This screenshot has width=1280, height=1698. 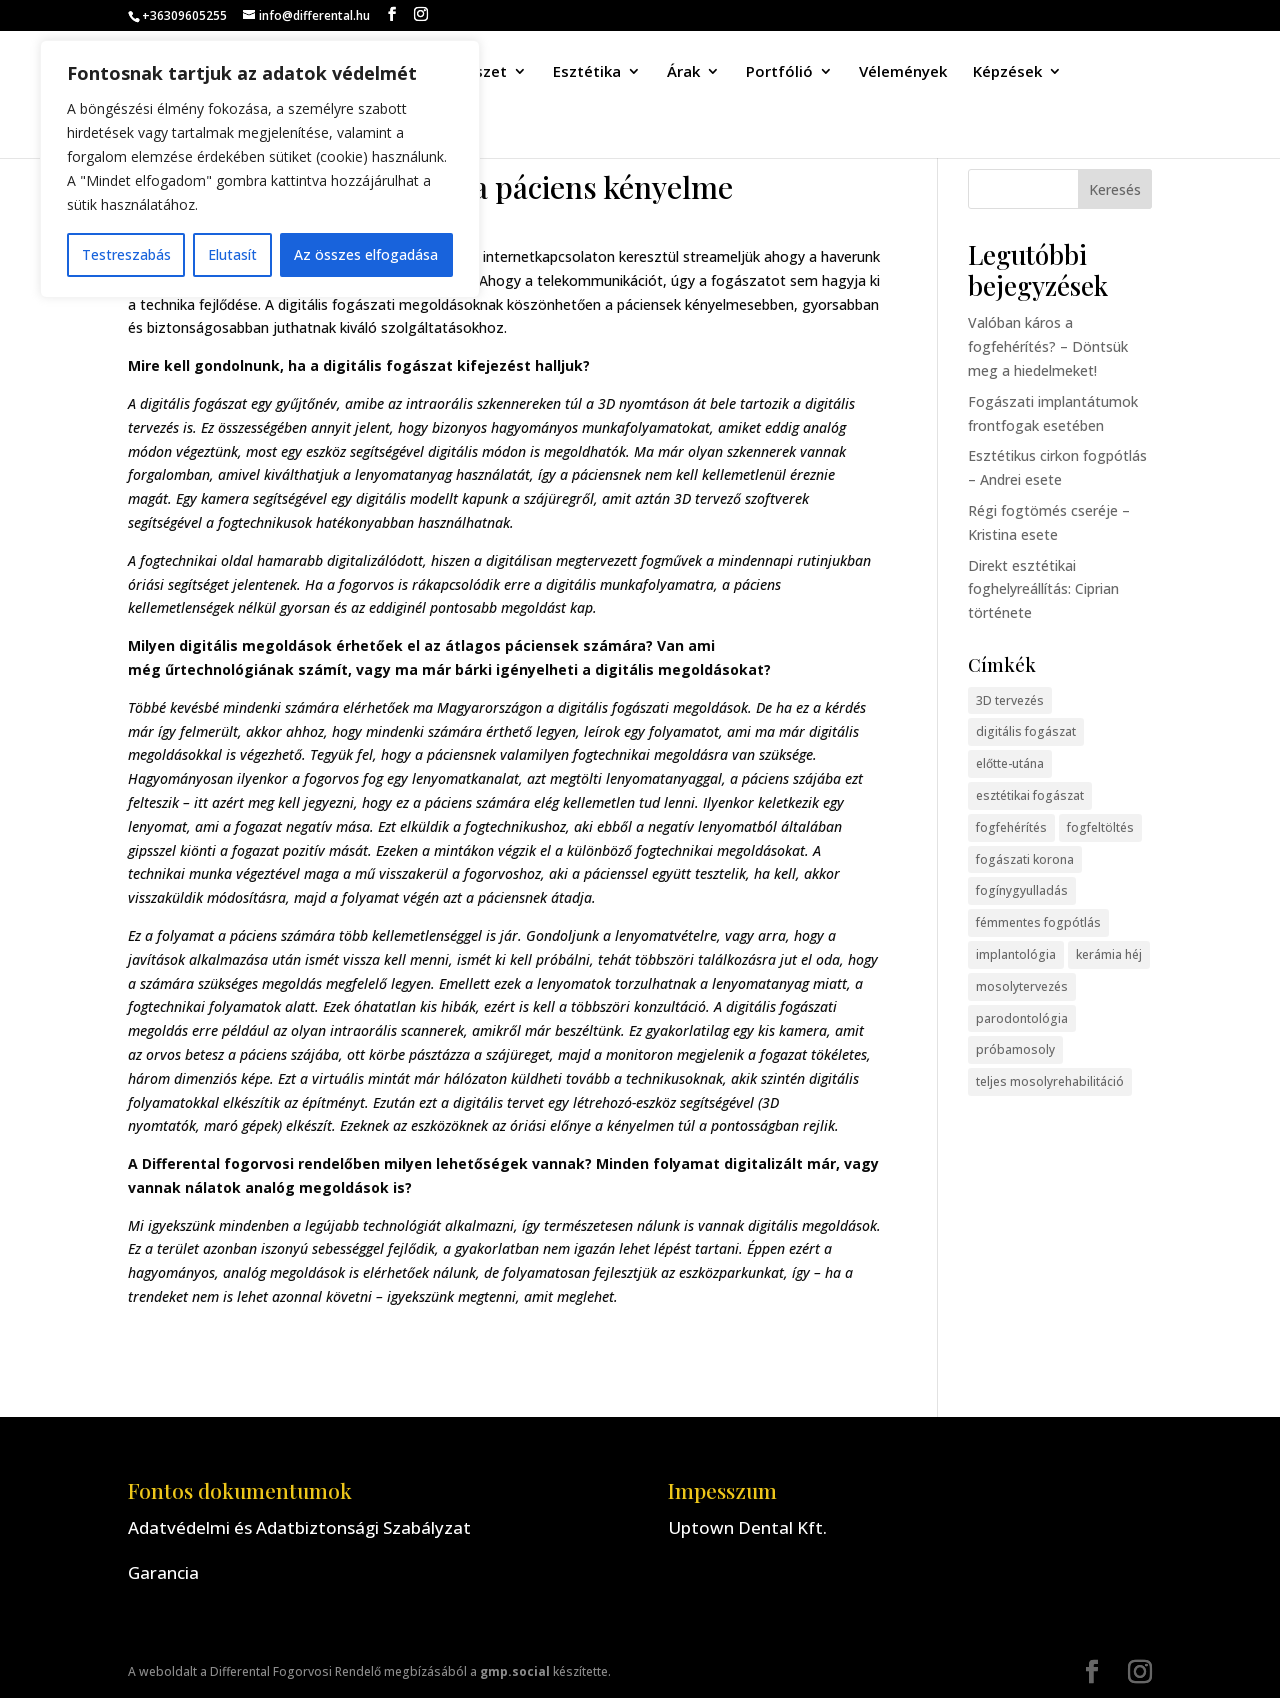 What do you see at coordinates (1010, 700) in the screenshot?
I see `3D tervezés [3D tervezés (2 elem)]` at bounding box center [1010, 700].